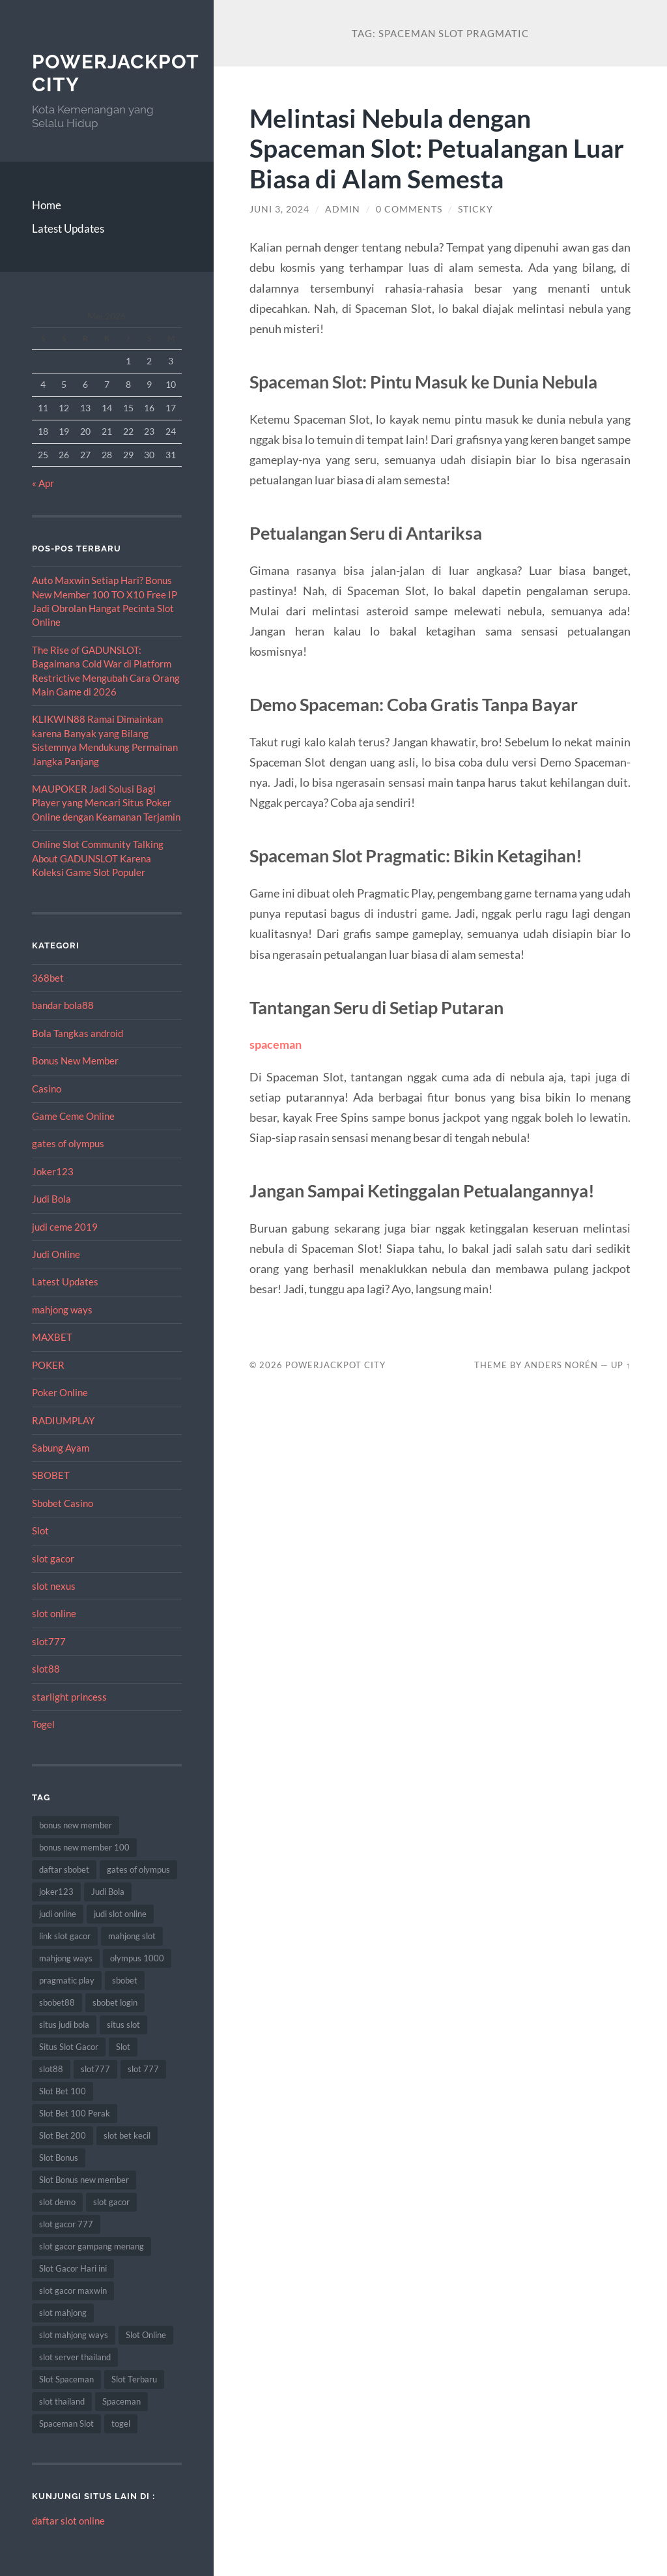  I want to click on sbobet login [sbobet login (8 item)], so click(114, 2002).